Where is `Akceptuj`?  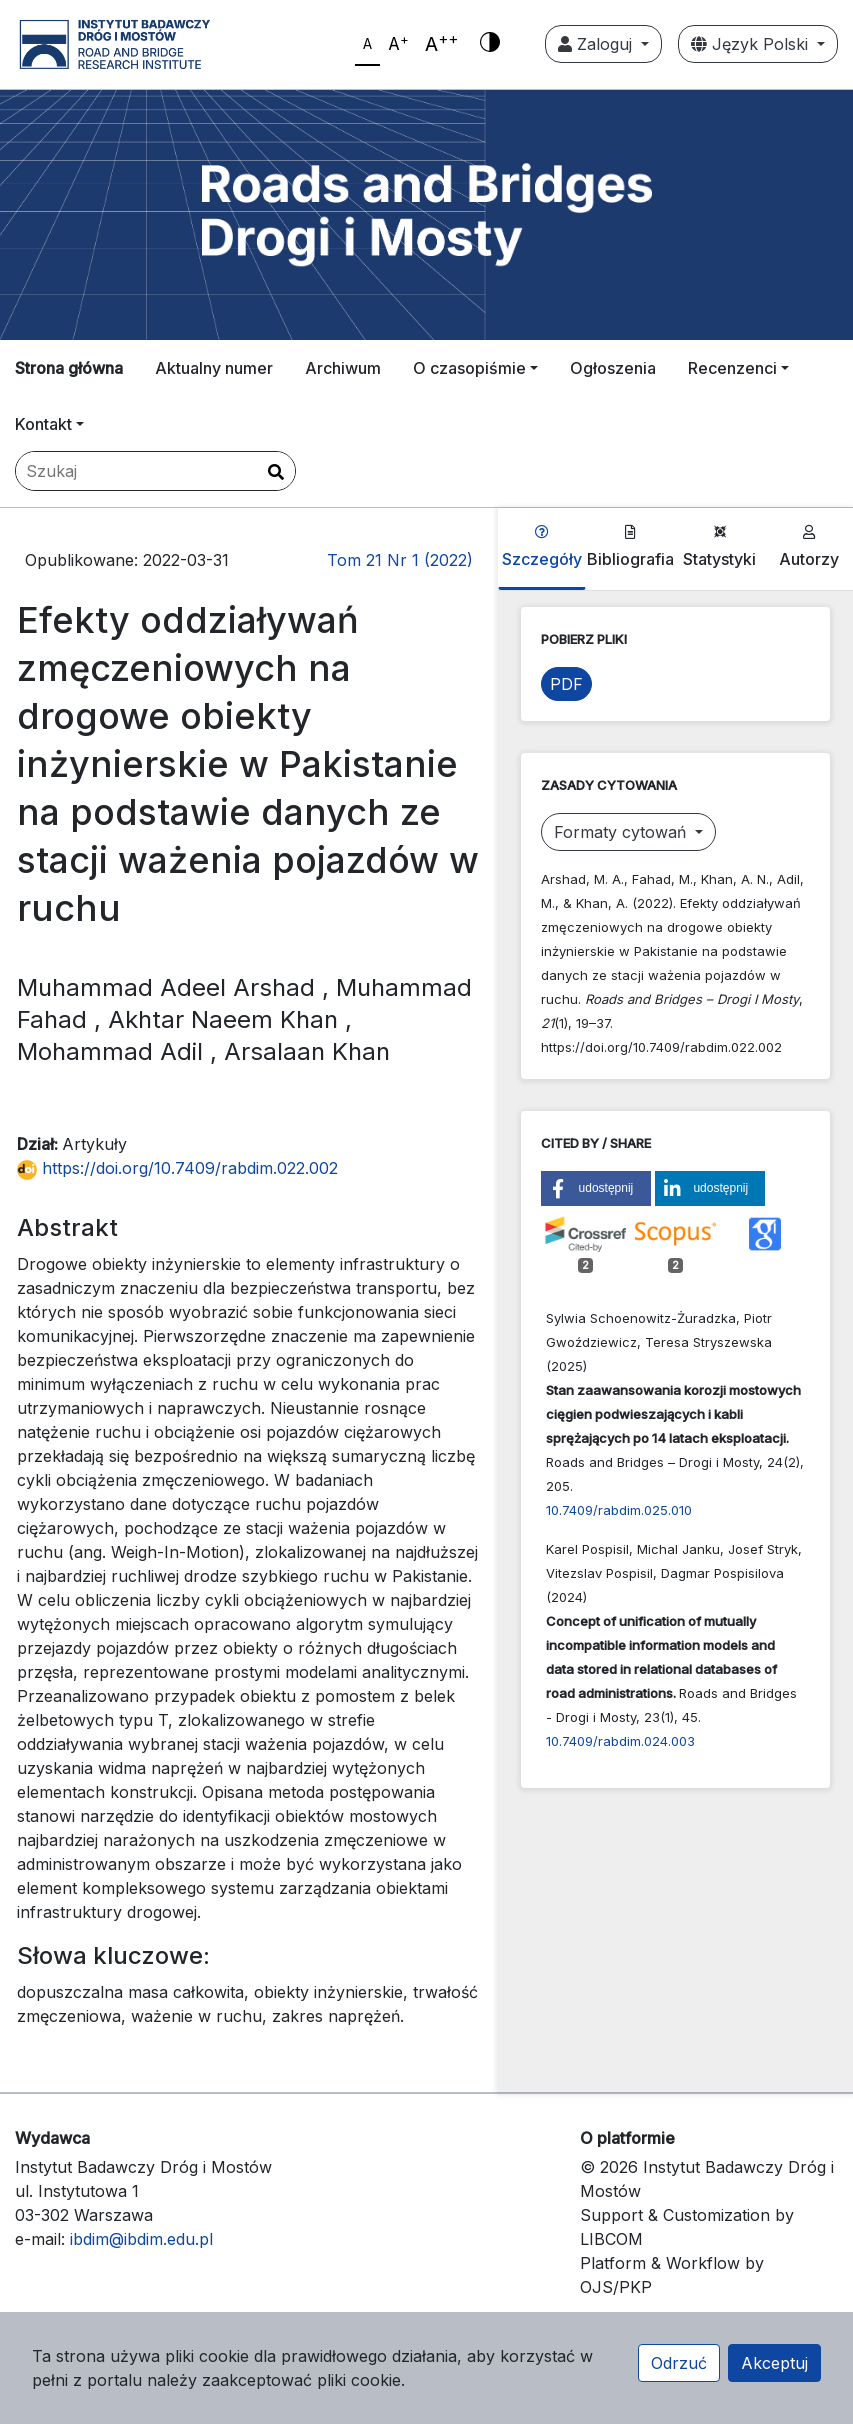 Akceptuj is located at coordinates (774, 2363).